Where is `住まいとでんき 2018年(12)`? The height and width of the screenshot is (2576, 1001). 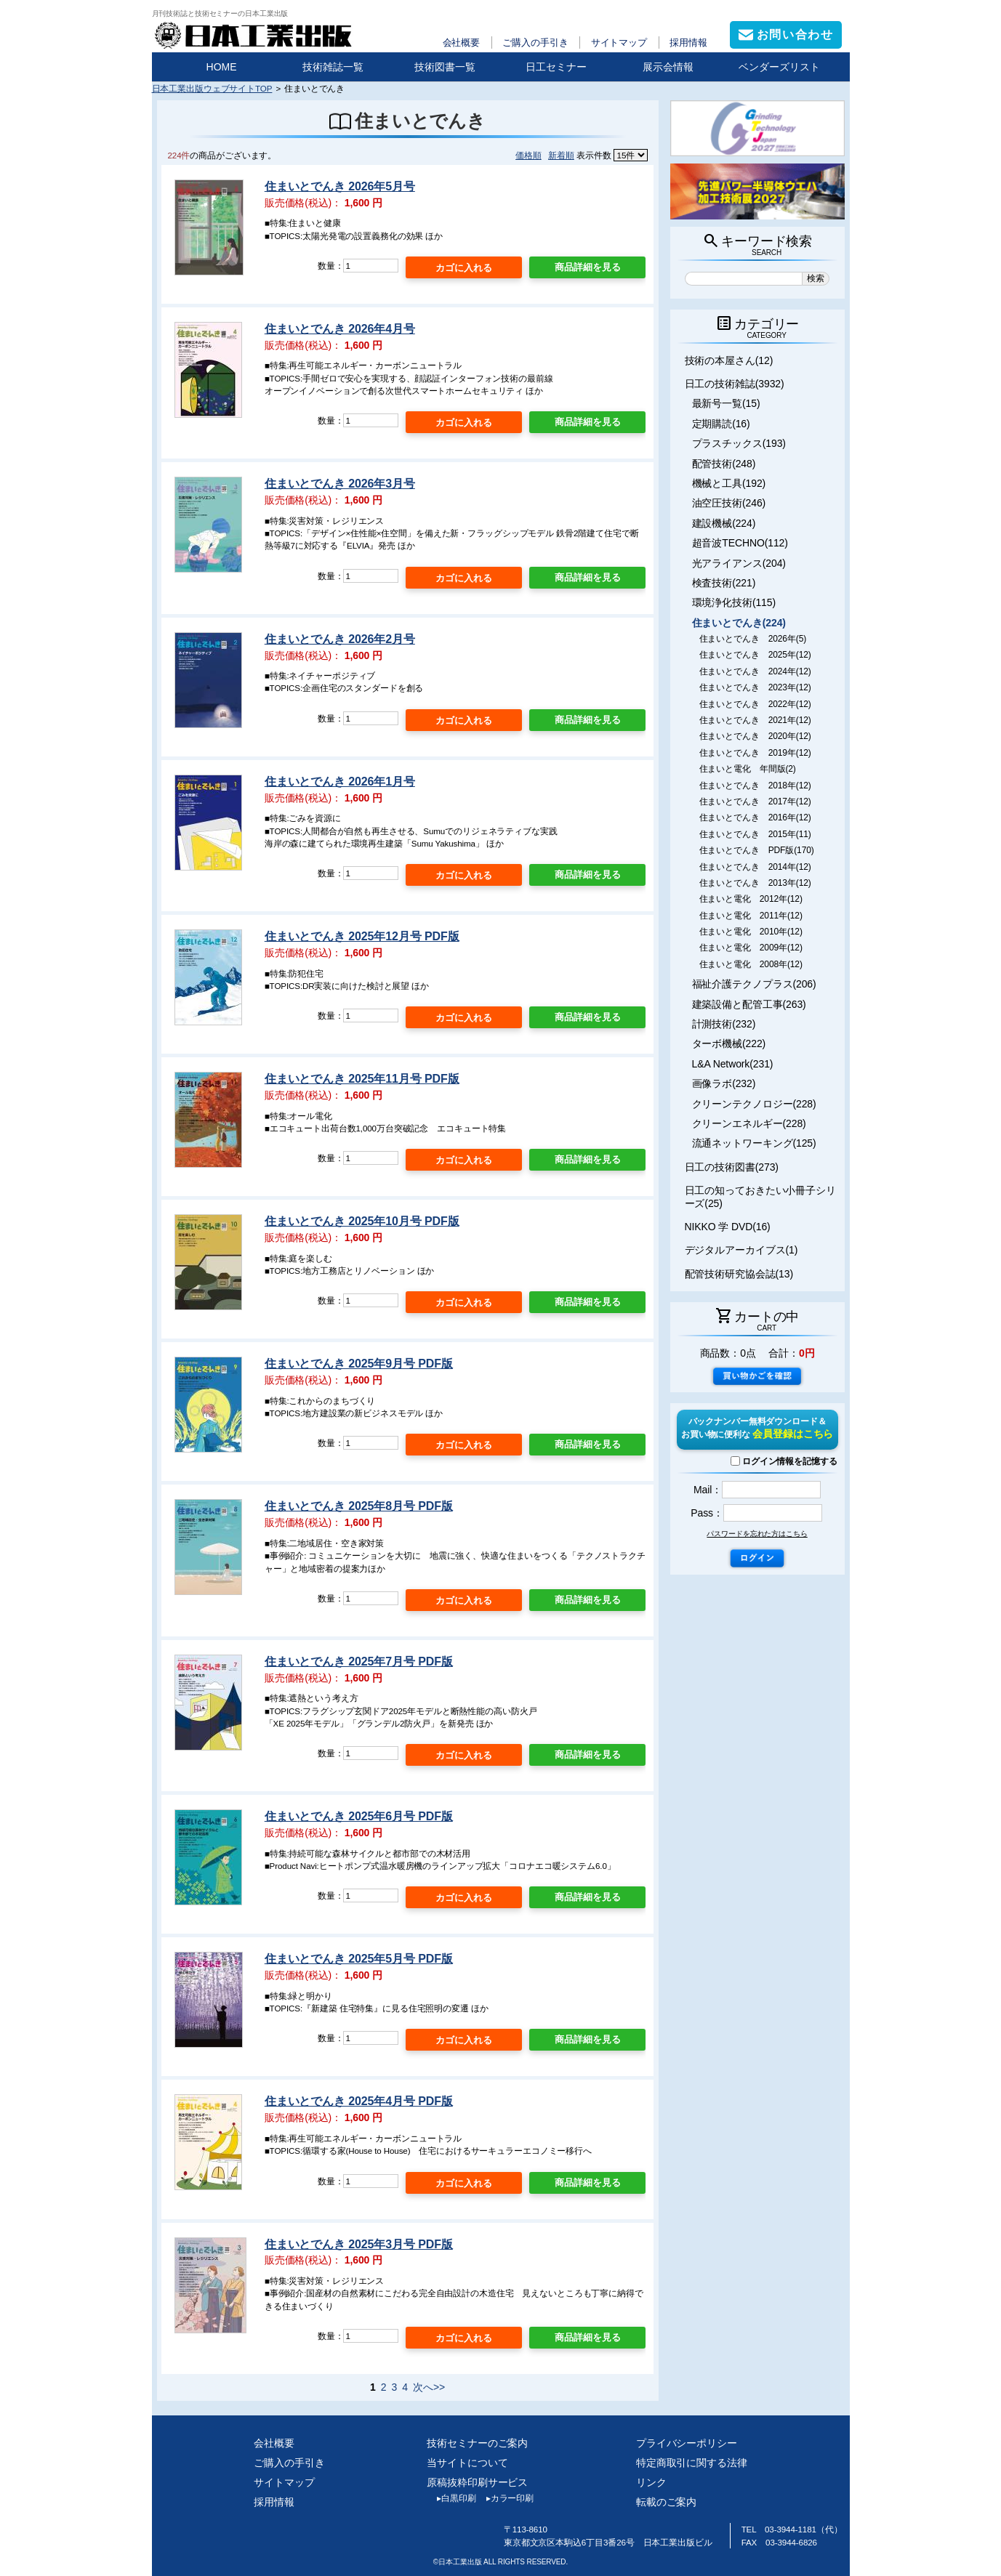
住まいとでんき 2018年(12) is located at coordinates (755, 785).